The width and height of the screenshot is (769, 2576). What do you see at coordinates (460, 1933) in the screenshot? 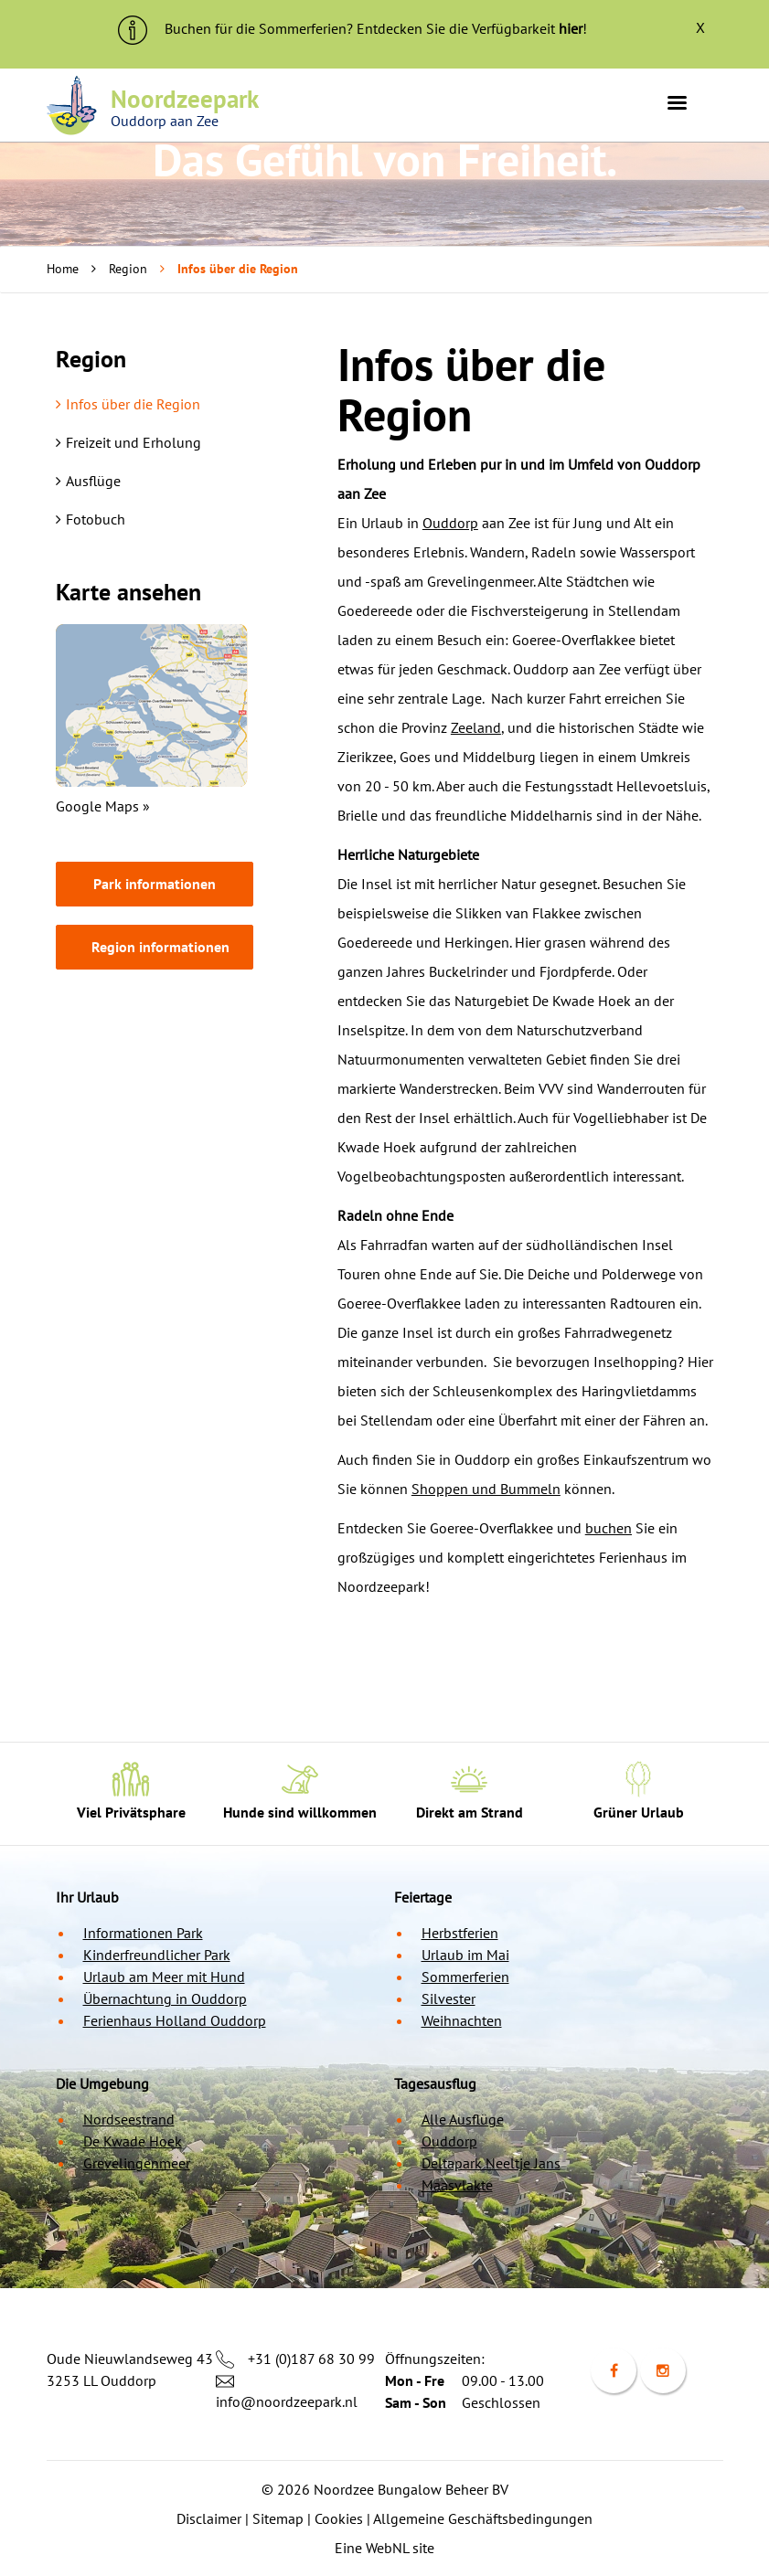
I see `Herbstferien` at bounding box center [460, 1933].